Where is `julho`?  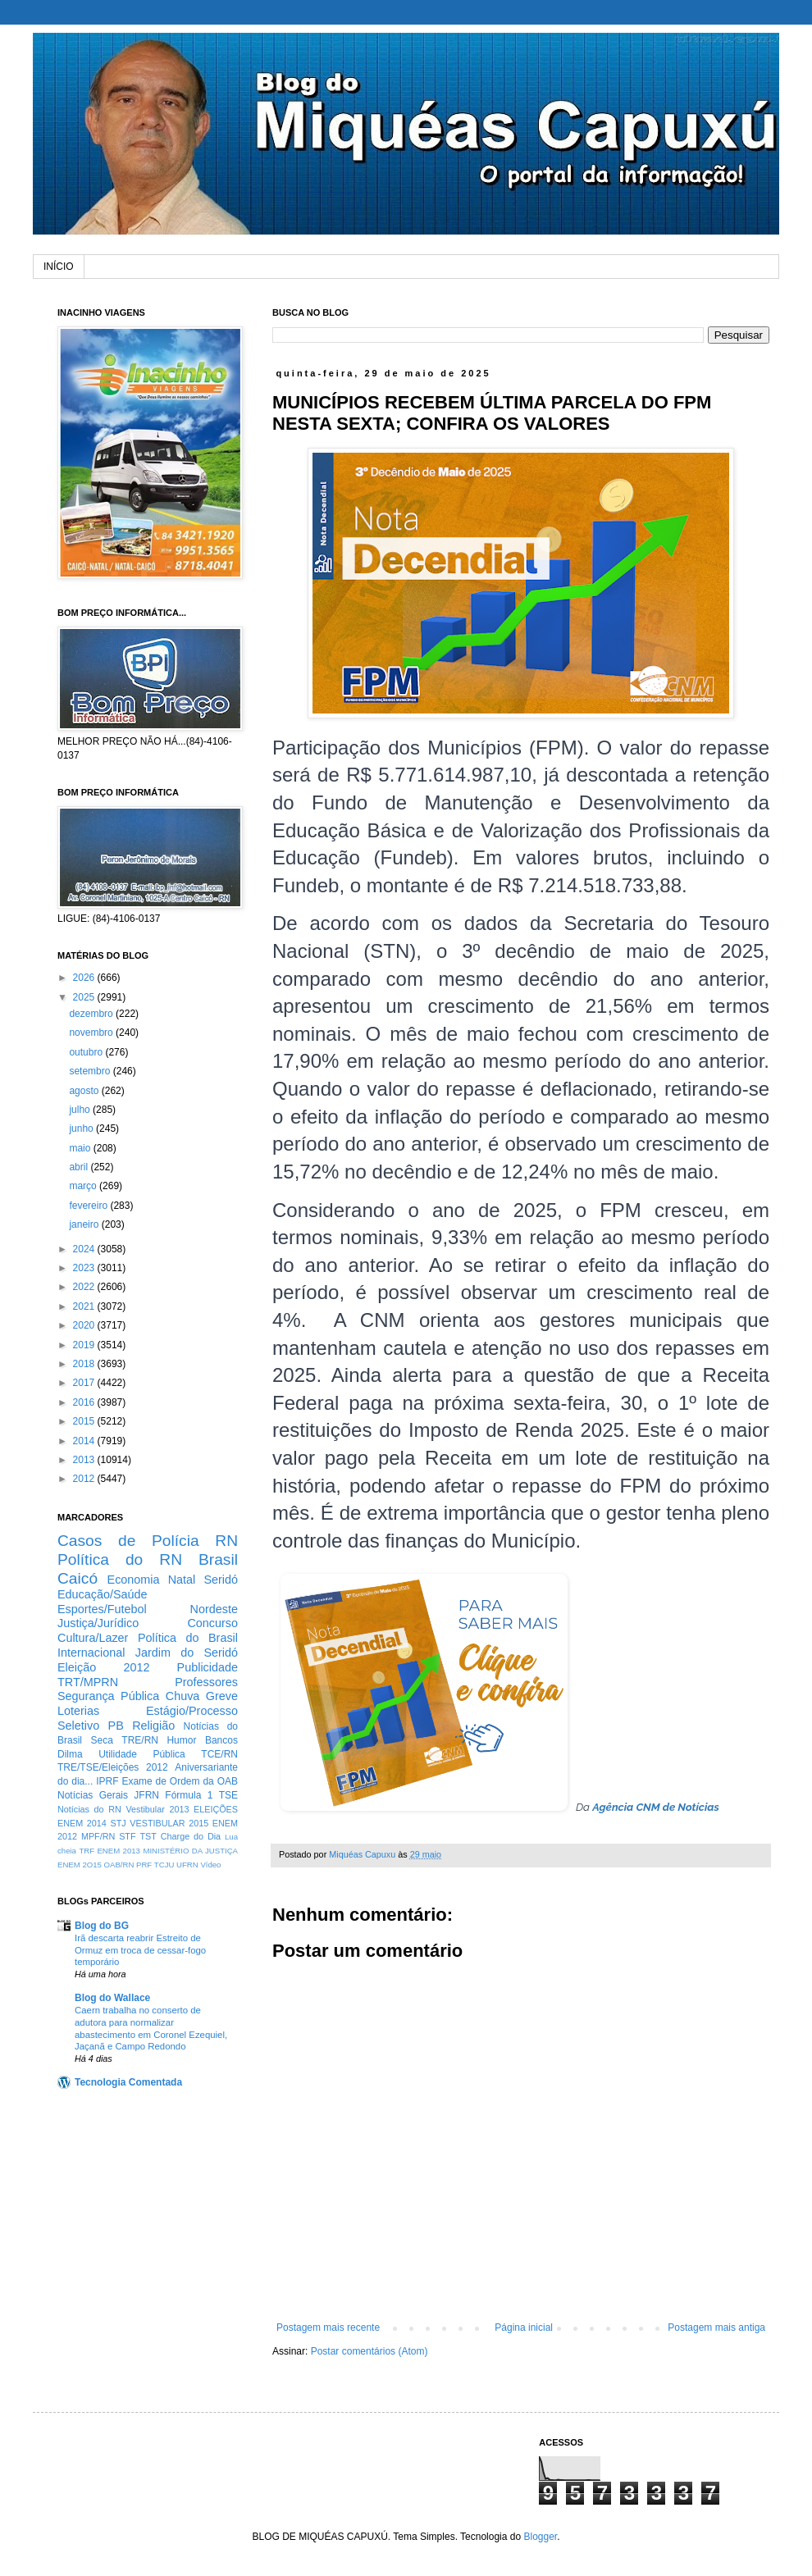 julho is located at coordinates (81, 1109).